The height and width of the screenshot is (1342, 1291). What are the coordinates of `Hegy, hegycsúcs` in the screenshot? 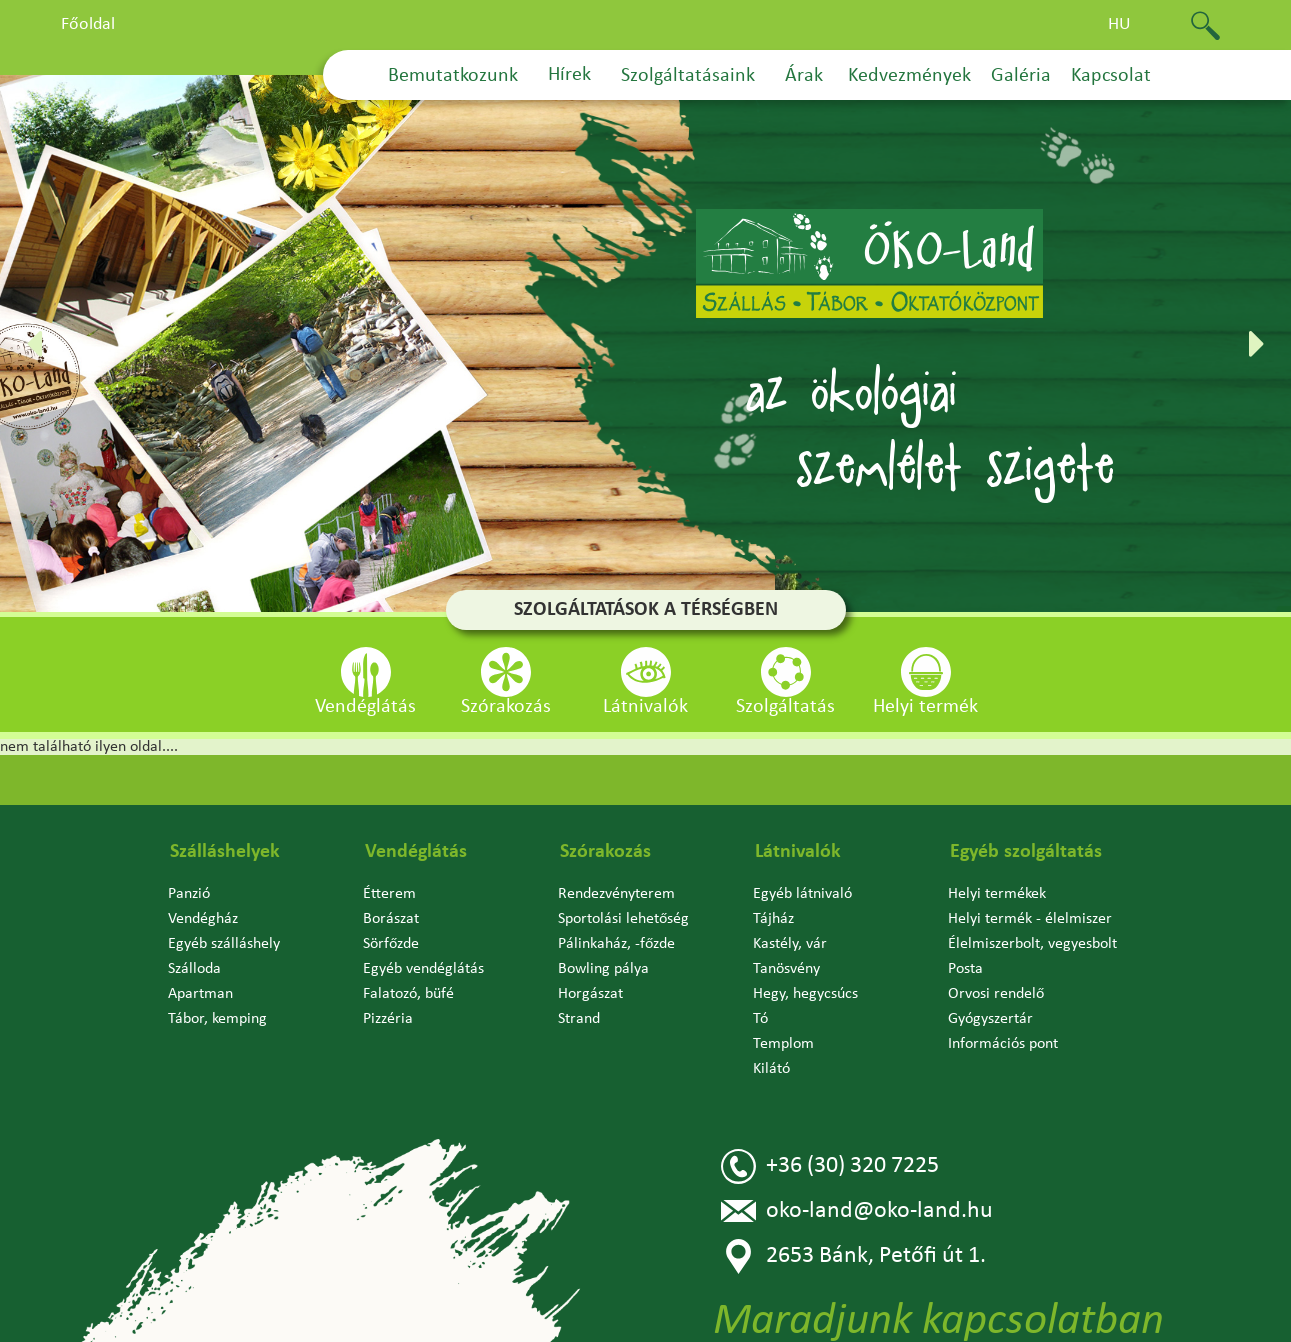 It's located at (805, 994).